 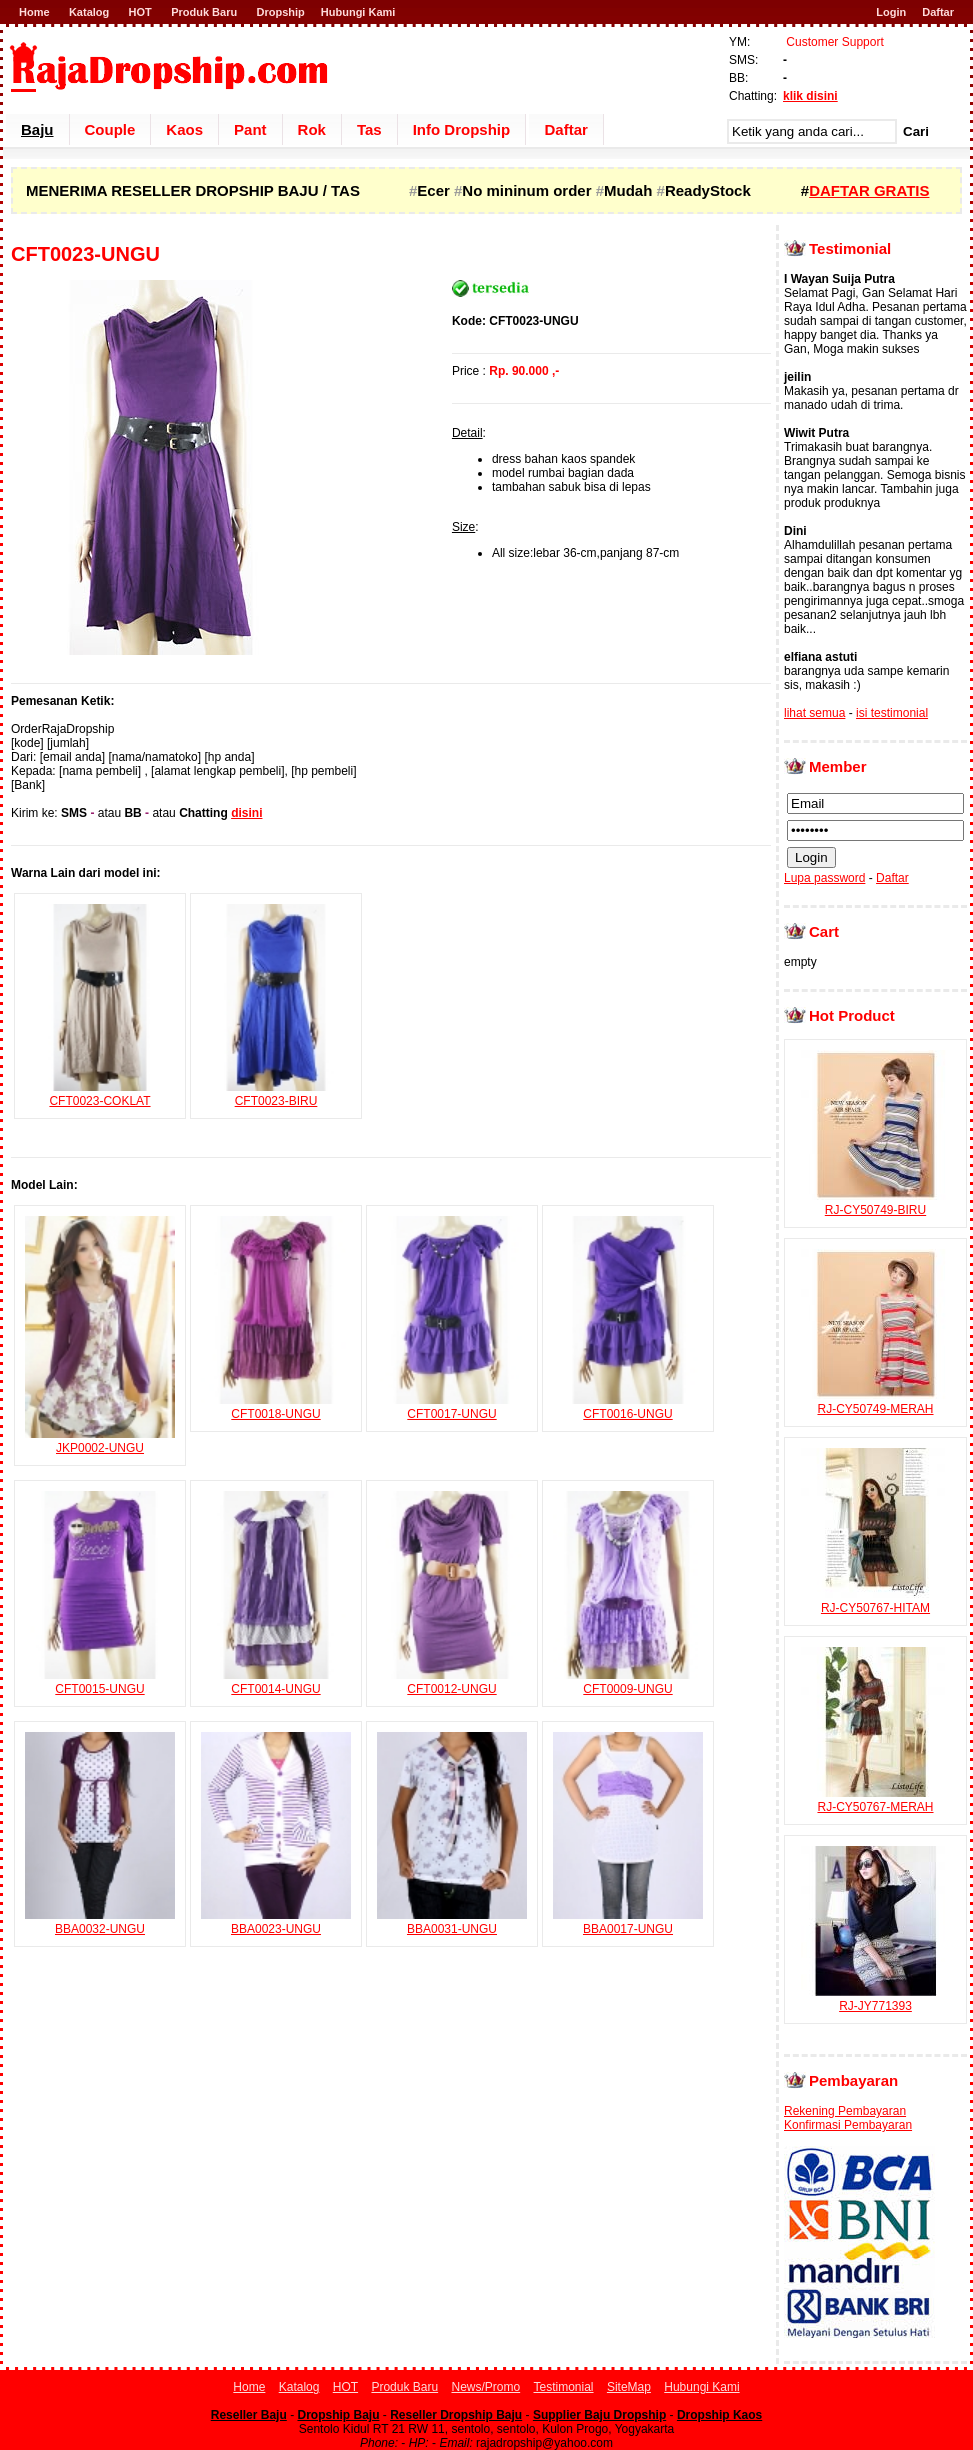 What do you see at coordinates (485, 2387) in the screenshot?
I see `News/Promo` at bounding box center [485, 2387].